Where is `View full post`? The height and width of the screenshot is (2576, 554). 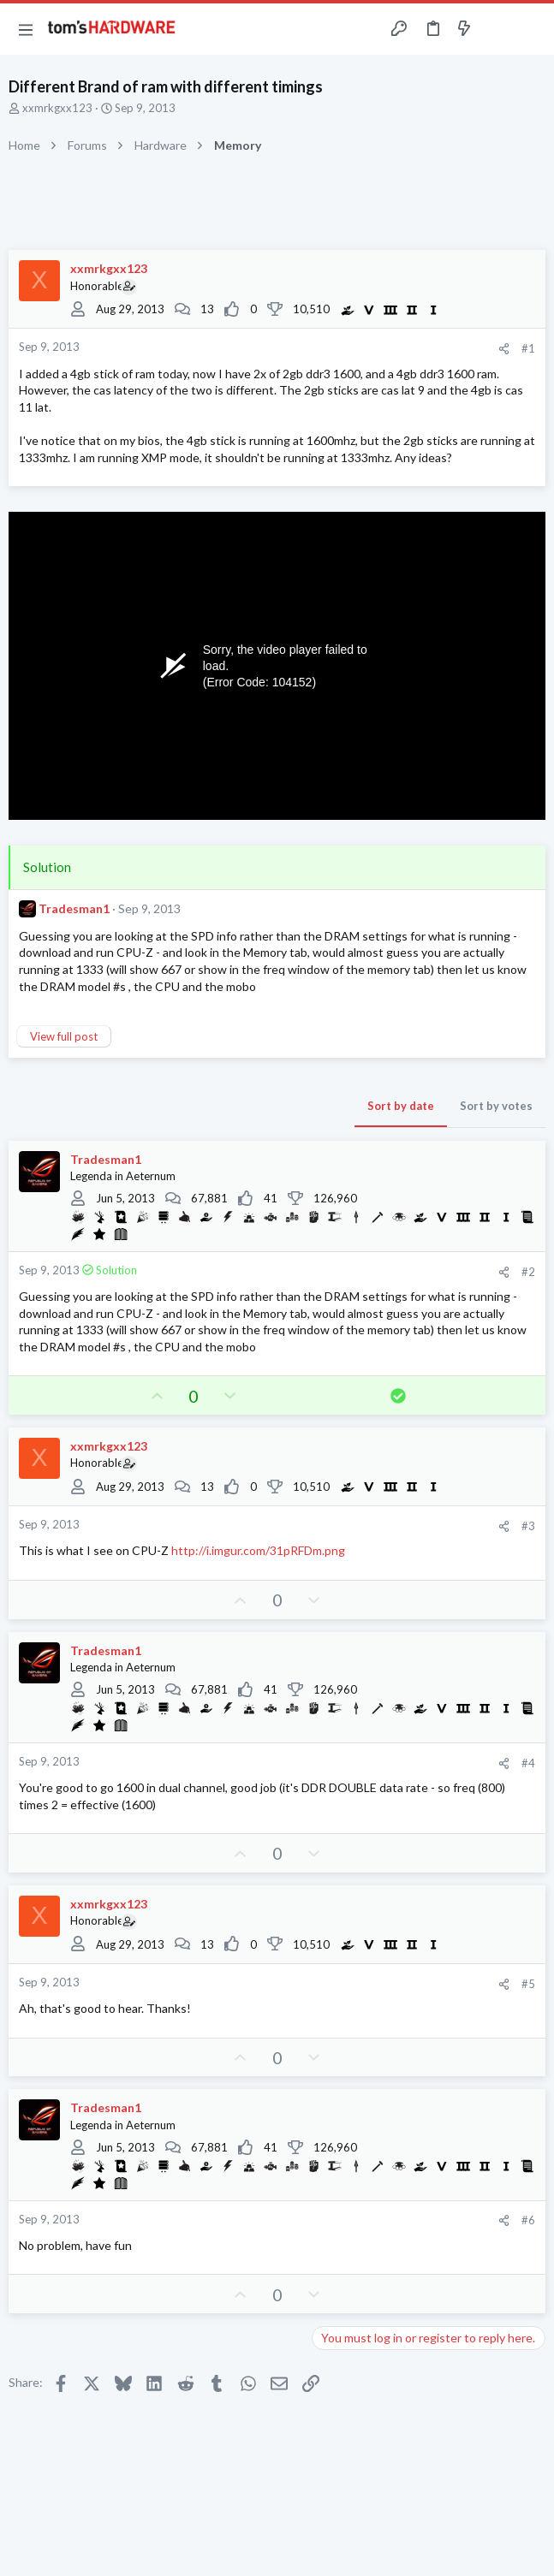
View full post is located at coordinates (64, 1036).